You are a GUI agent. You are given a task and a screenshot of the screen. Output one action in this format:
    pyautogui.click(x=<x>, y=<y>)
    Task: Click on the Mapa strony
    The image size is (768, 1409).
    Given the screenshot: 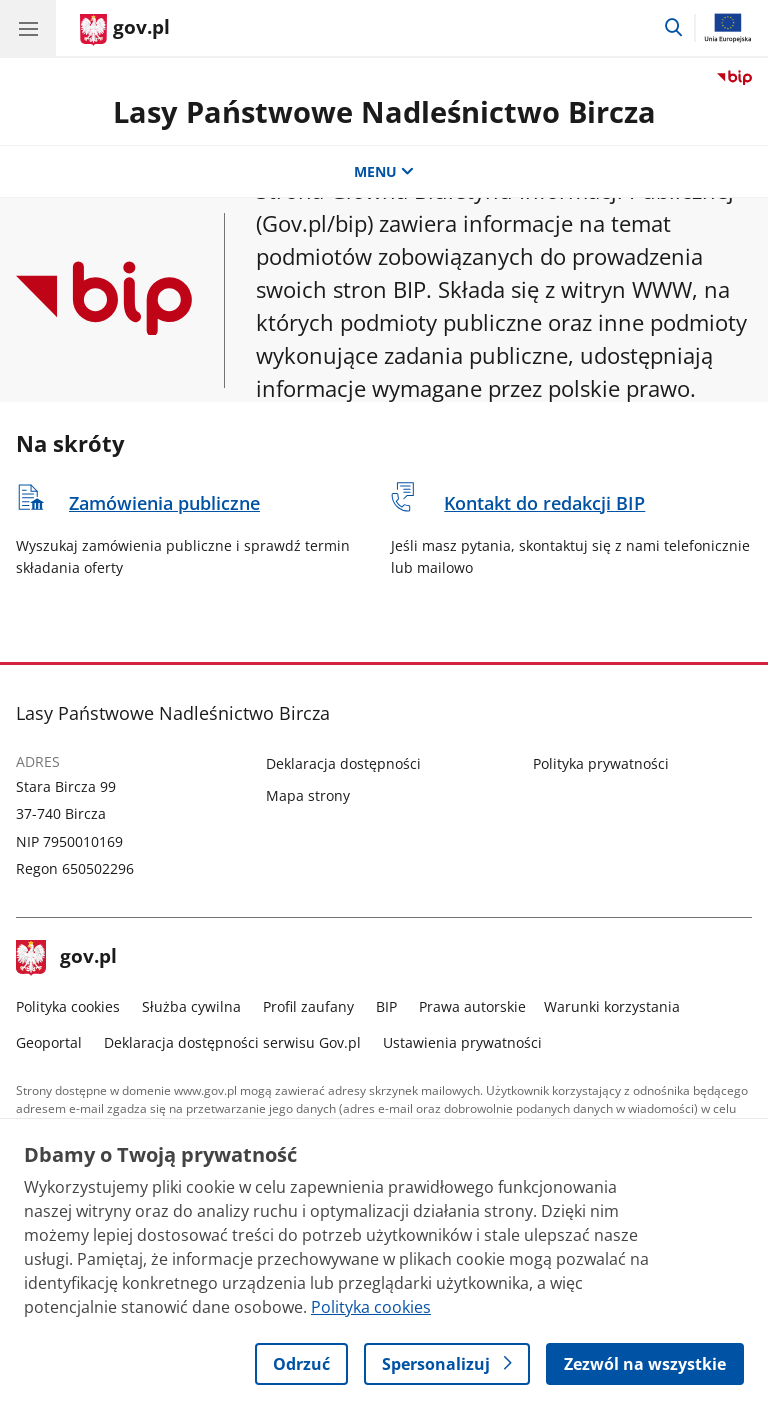 What is the action you would take?
    pyautogui.click(x=308, y=795)
    